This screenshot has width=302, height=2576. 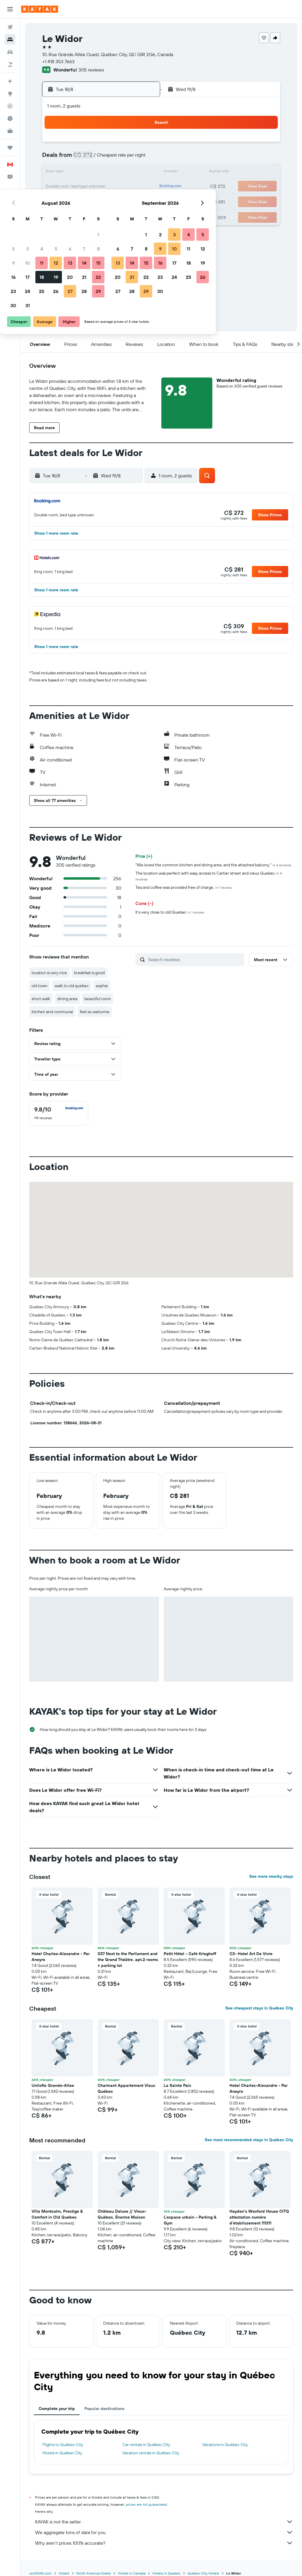 I want to click on 15 [button], so click(x=141, y=172).